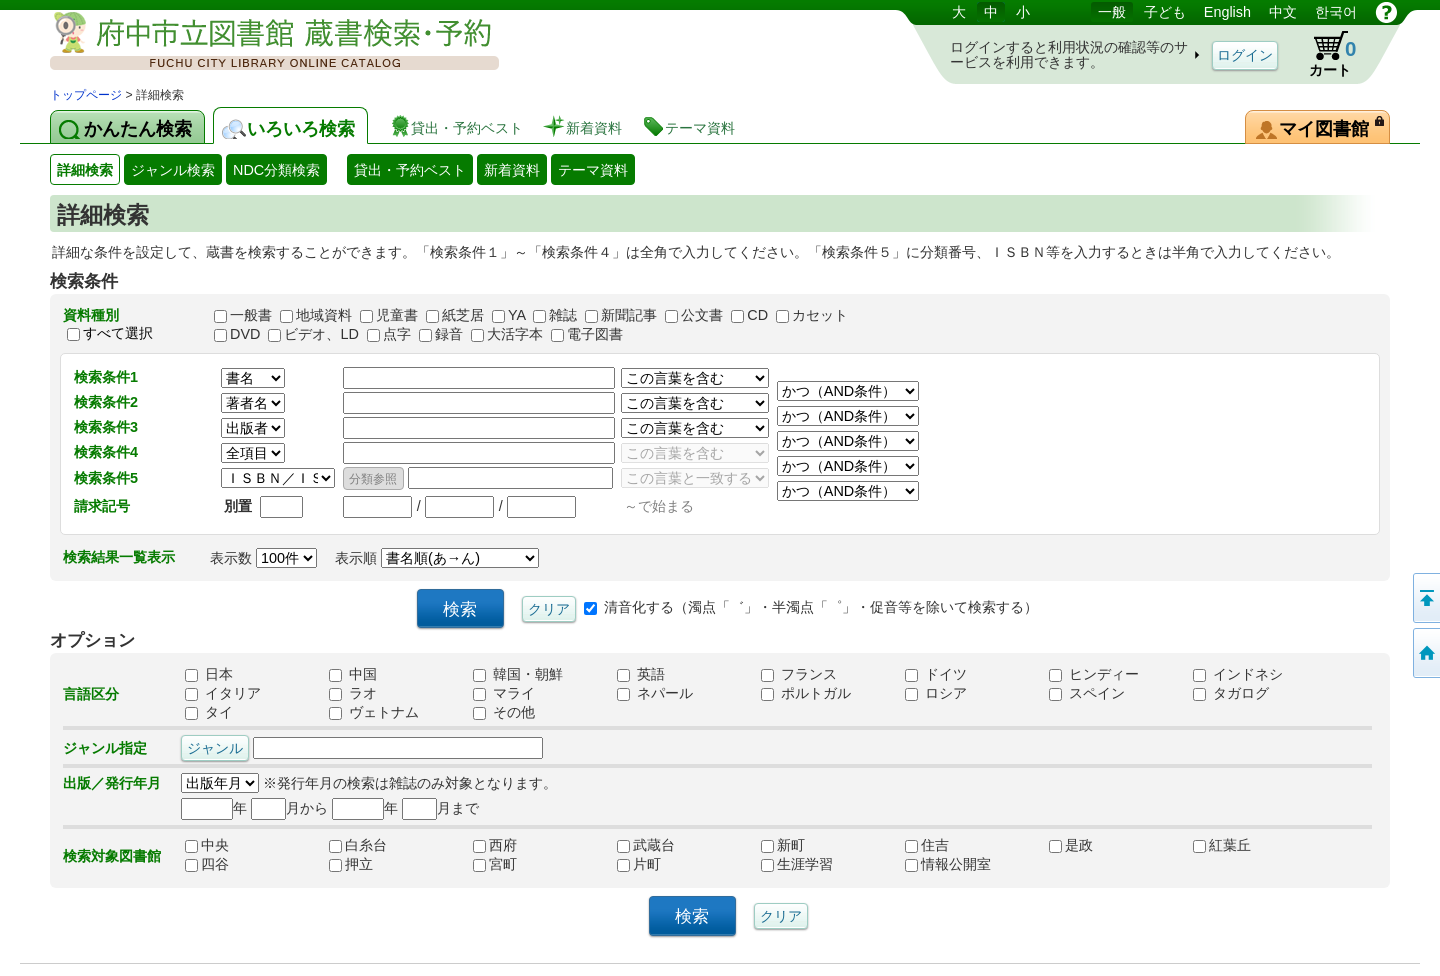 The height and width of the screenshot is (976, 1440). What do you see at coordinates (106, 377) in the screenshot?
I see `検索条件1` at bounding box center [106, 377].